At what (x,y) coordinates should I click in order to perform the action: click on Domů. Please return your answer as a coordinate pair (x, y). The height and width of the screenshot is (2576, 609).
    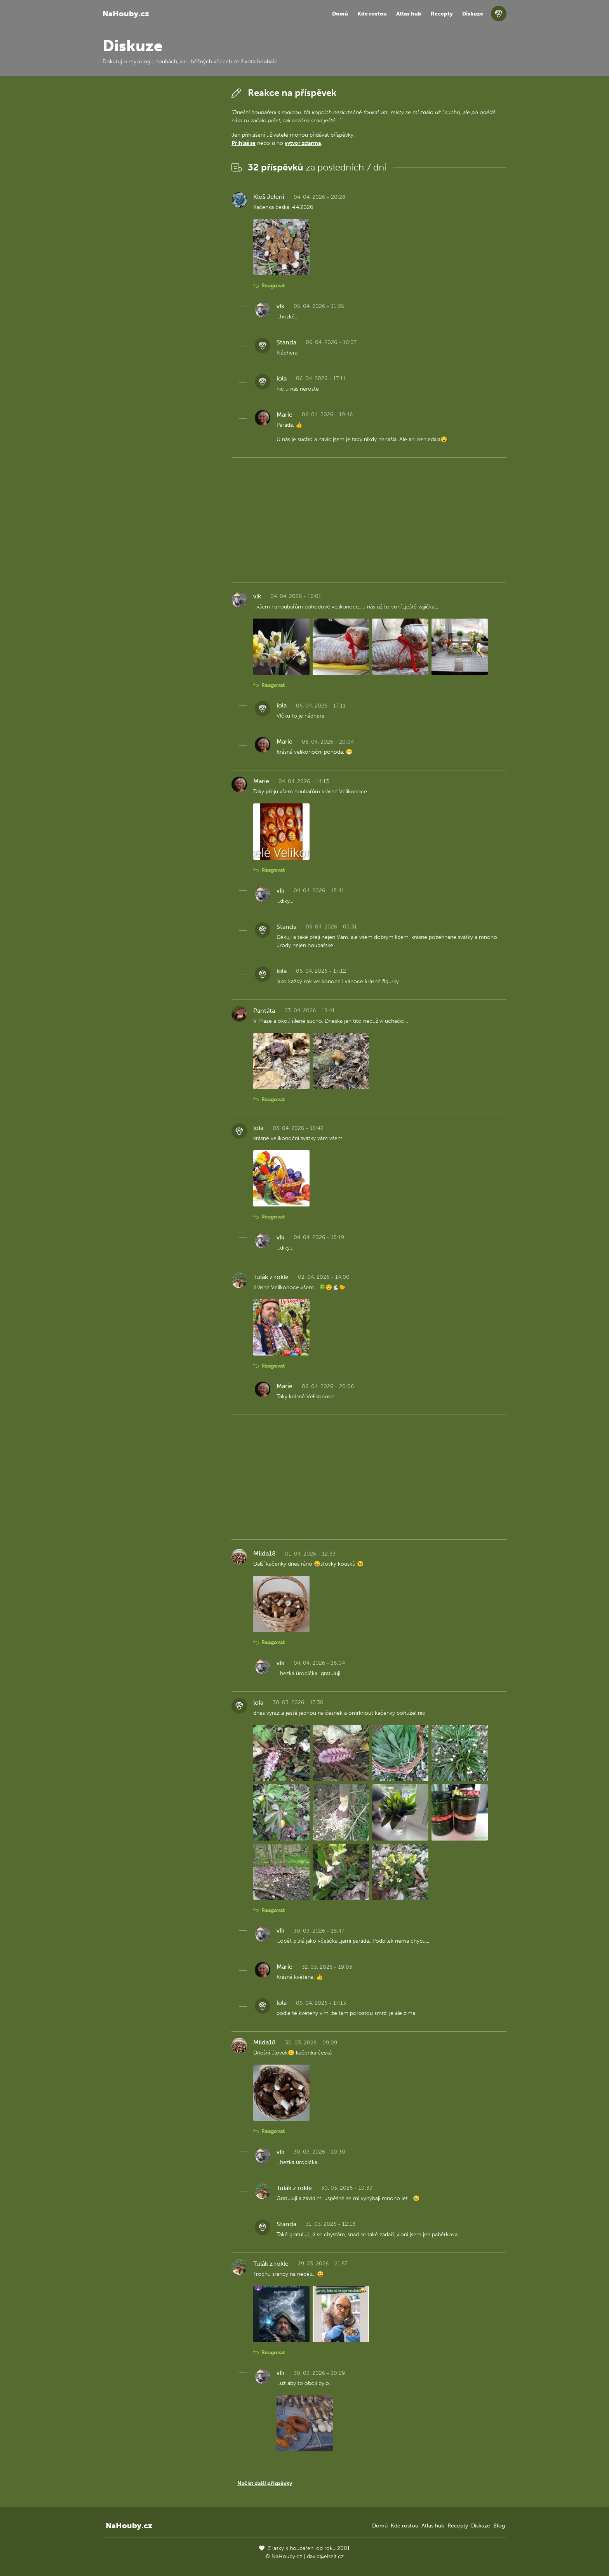
    Looking at the image, I should click on (340, 13).